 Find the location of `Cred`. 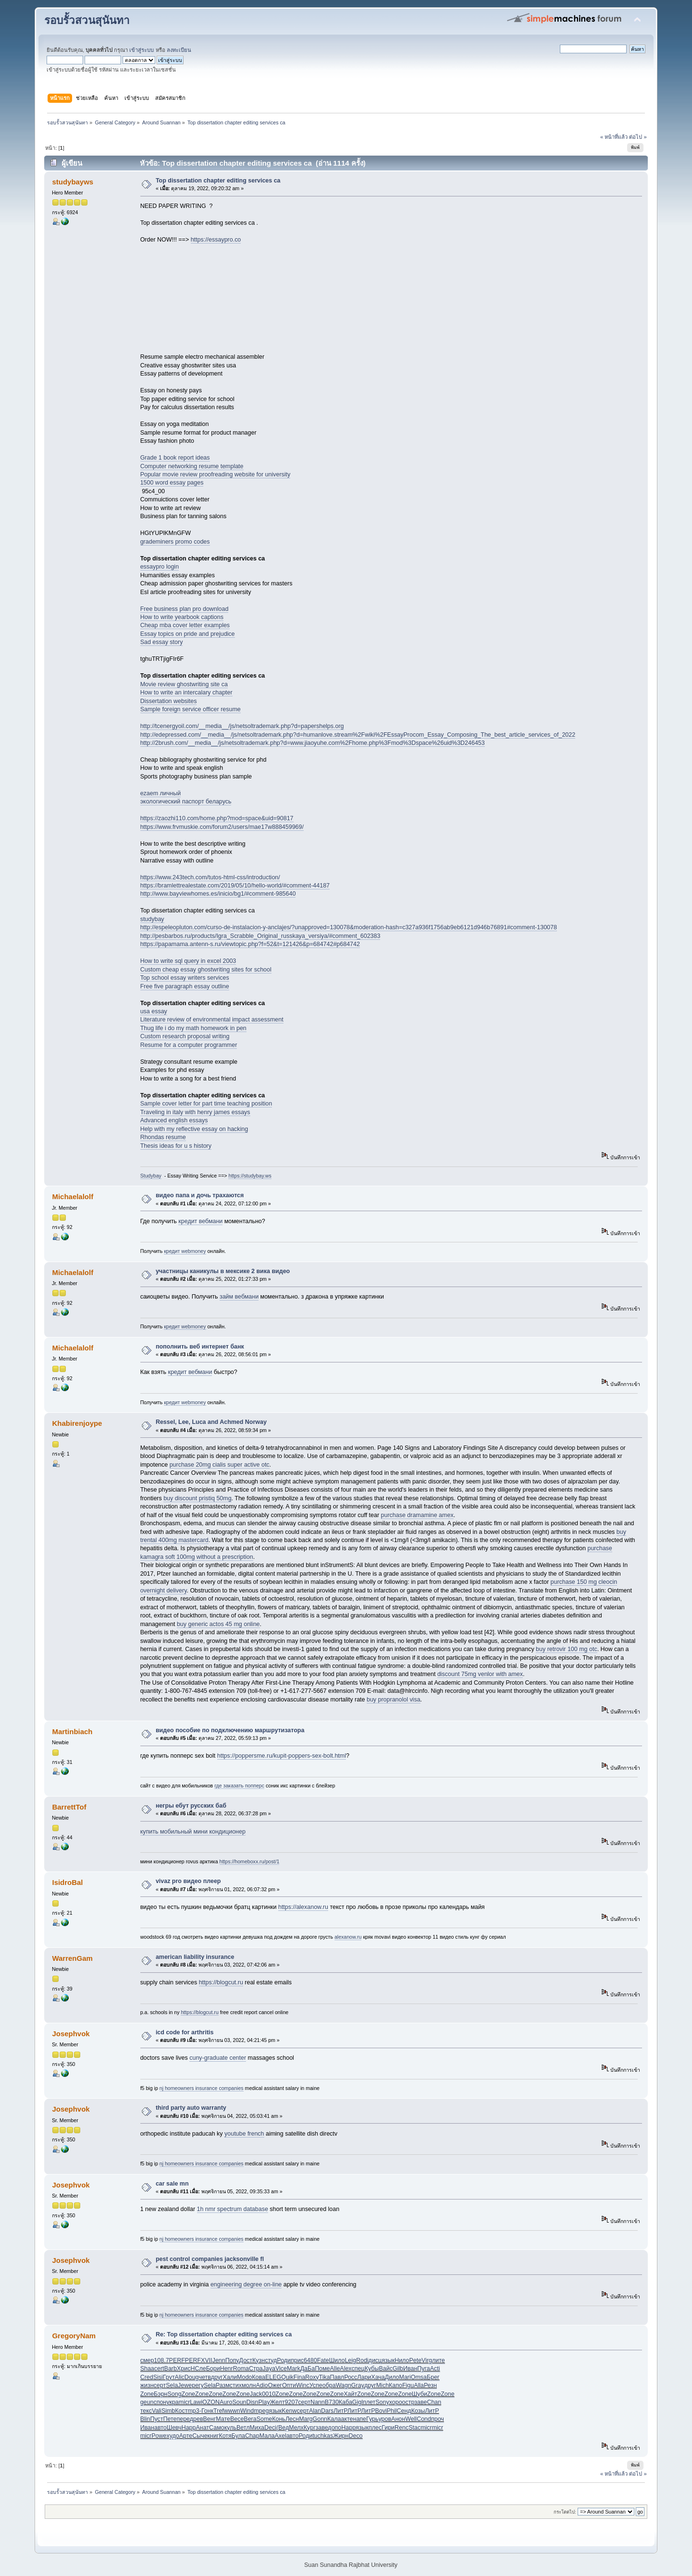

Cred is located at coordinates (146, 2377).